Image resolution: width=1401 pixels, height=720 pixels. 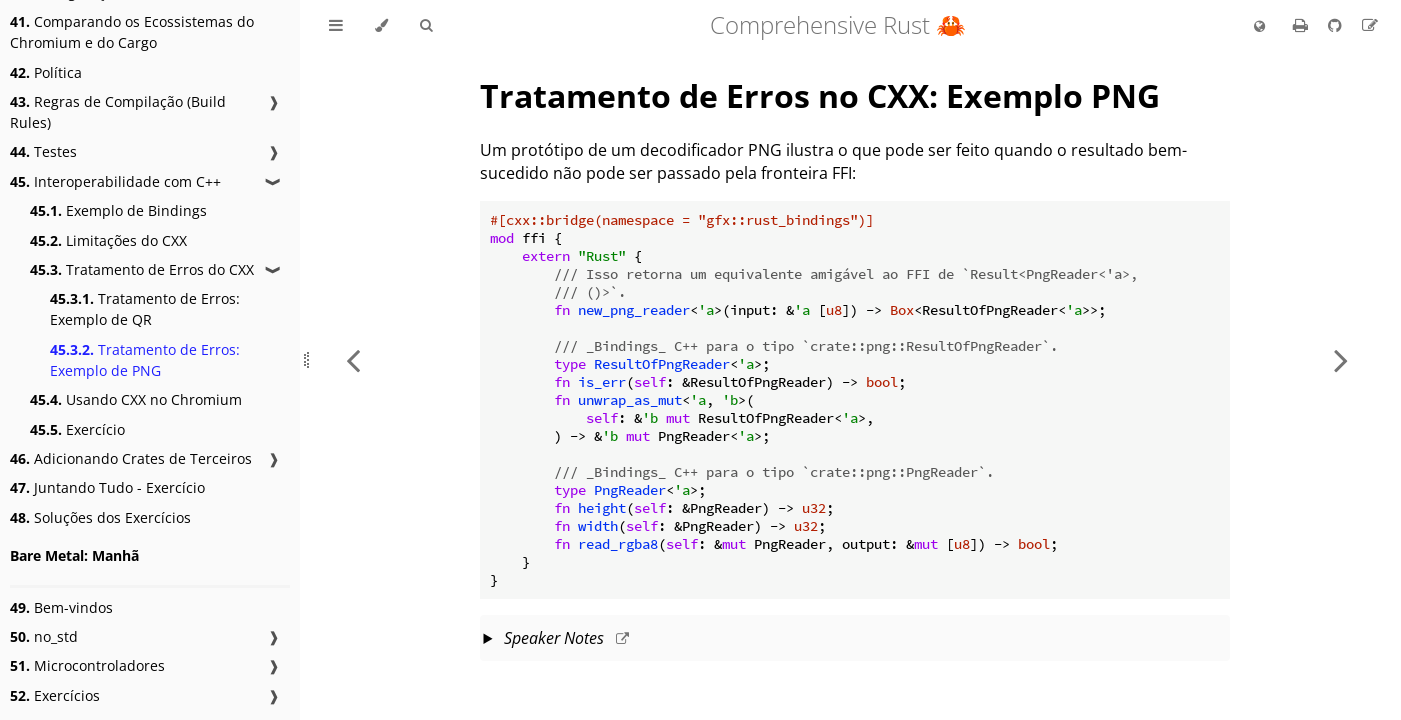 What do you see at coordinates (145, 309) in the screenshot?
I see `Tratamento de Erros: Exemplo de QR` at bounding box center [145, 309].